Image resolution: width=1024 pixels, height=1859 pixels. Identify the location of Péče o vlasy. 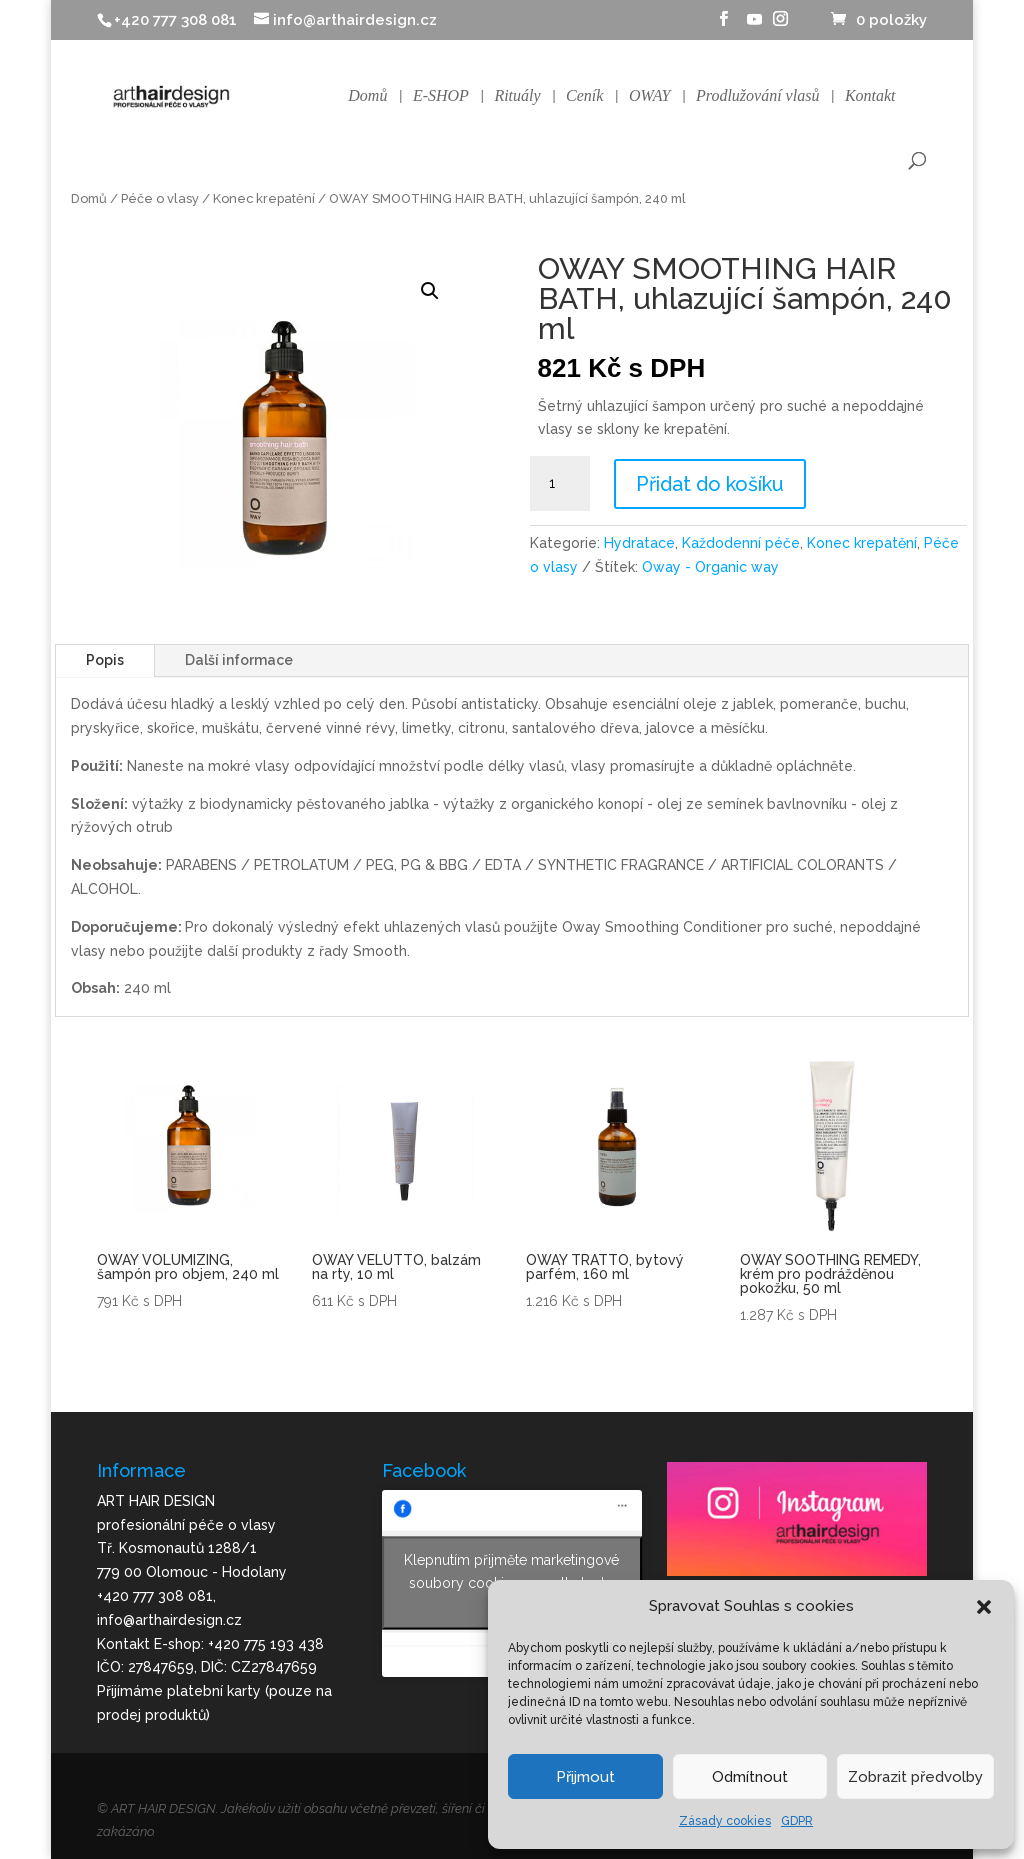
(160, 198).